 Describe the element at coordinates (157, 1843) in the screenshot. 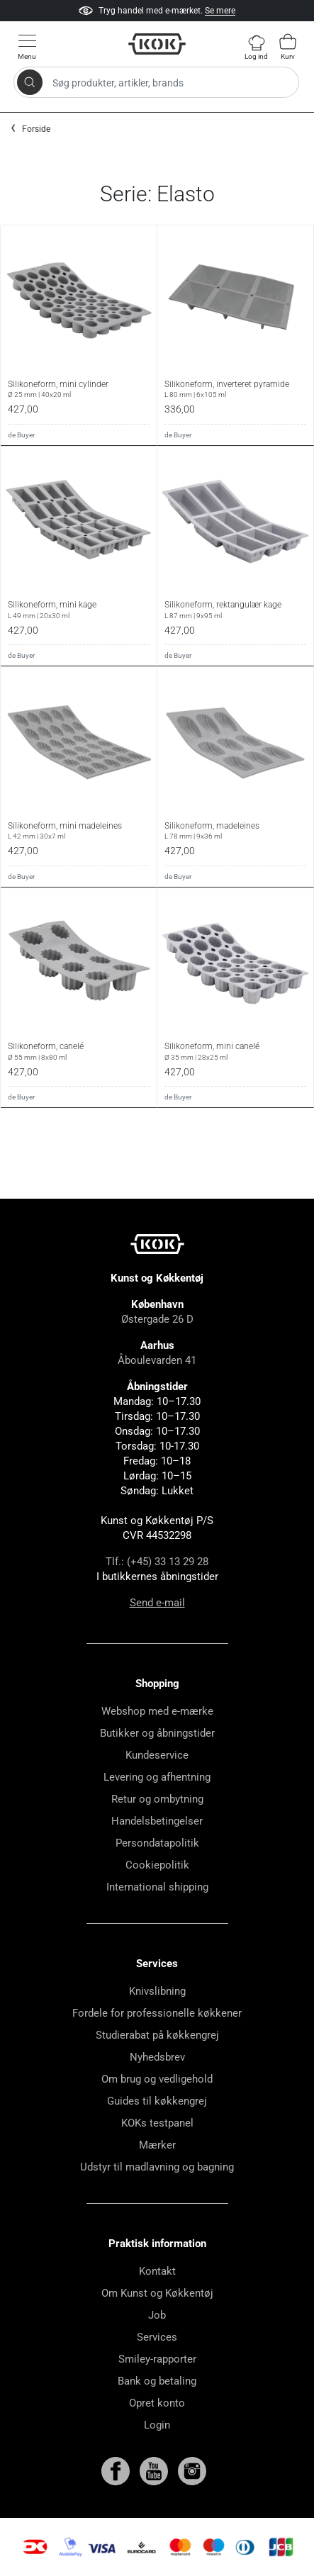

I see `Persondatapolitik` at that location.